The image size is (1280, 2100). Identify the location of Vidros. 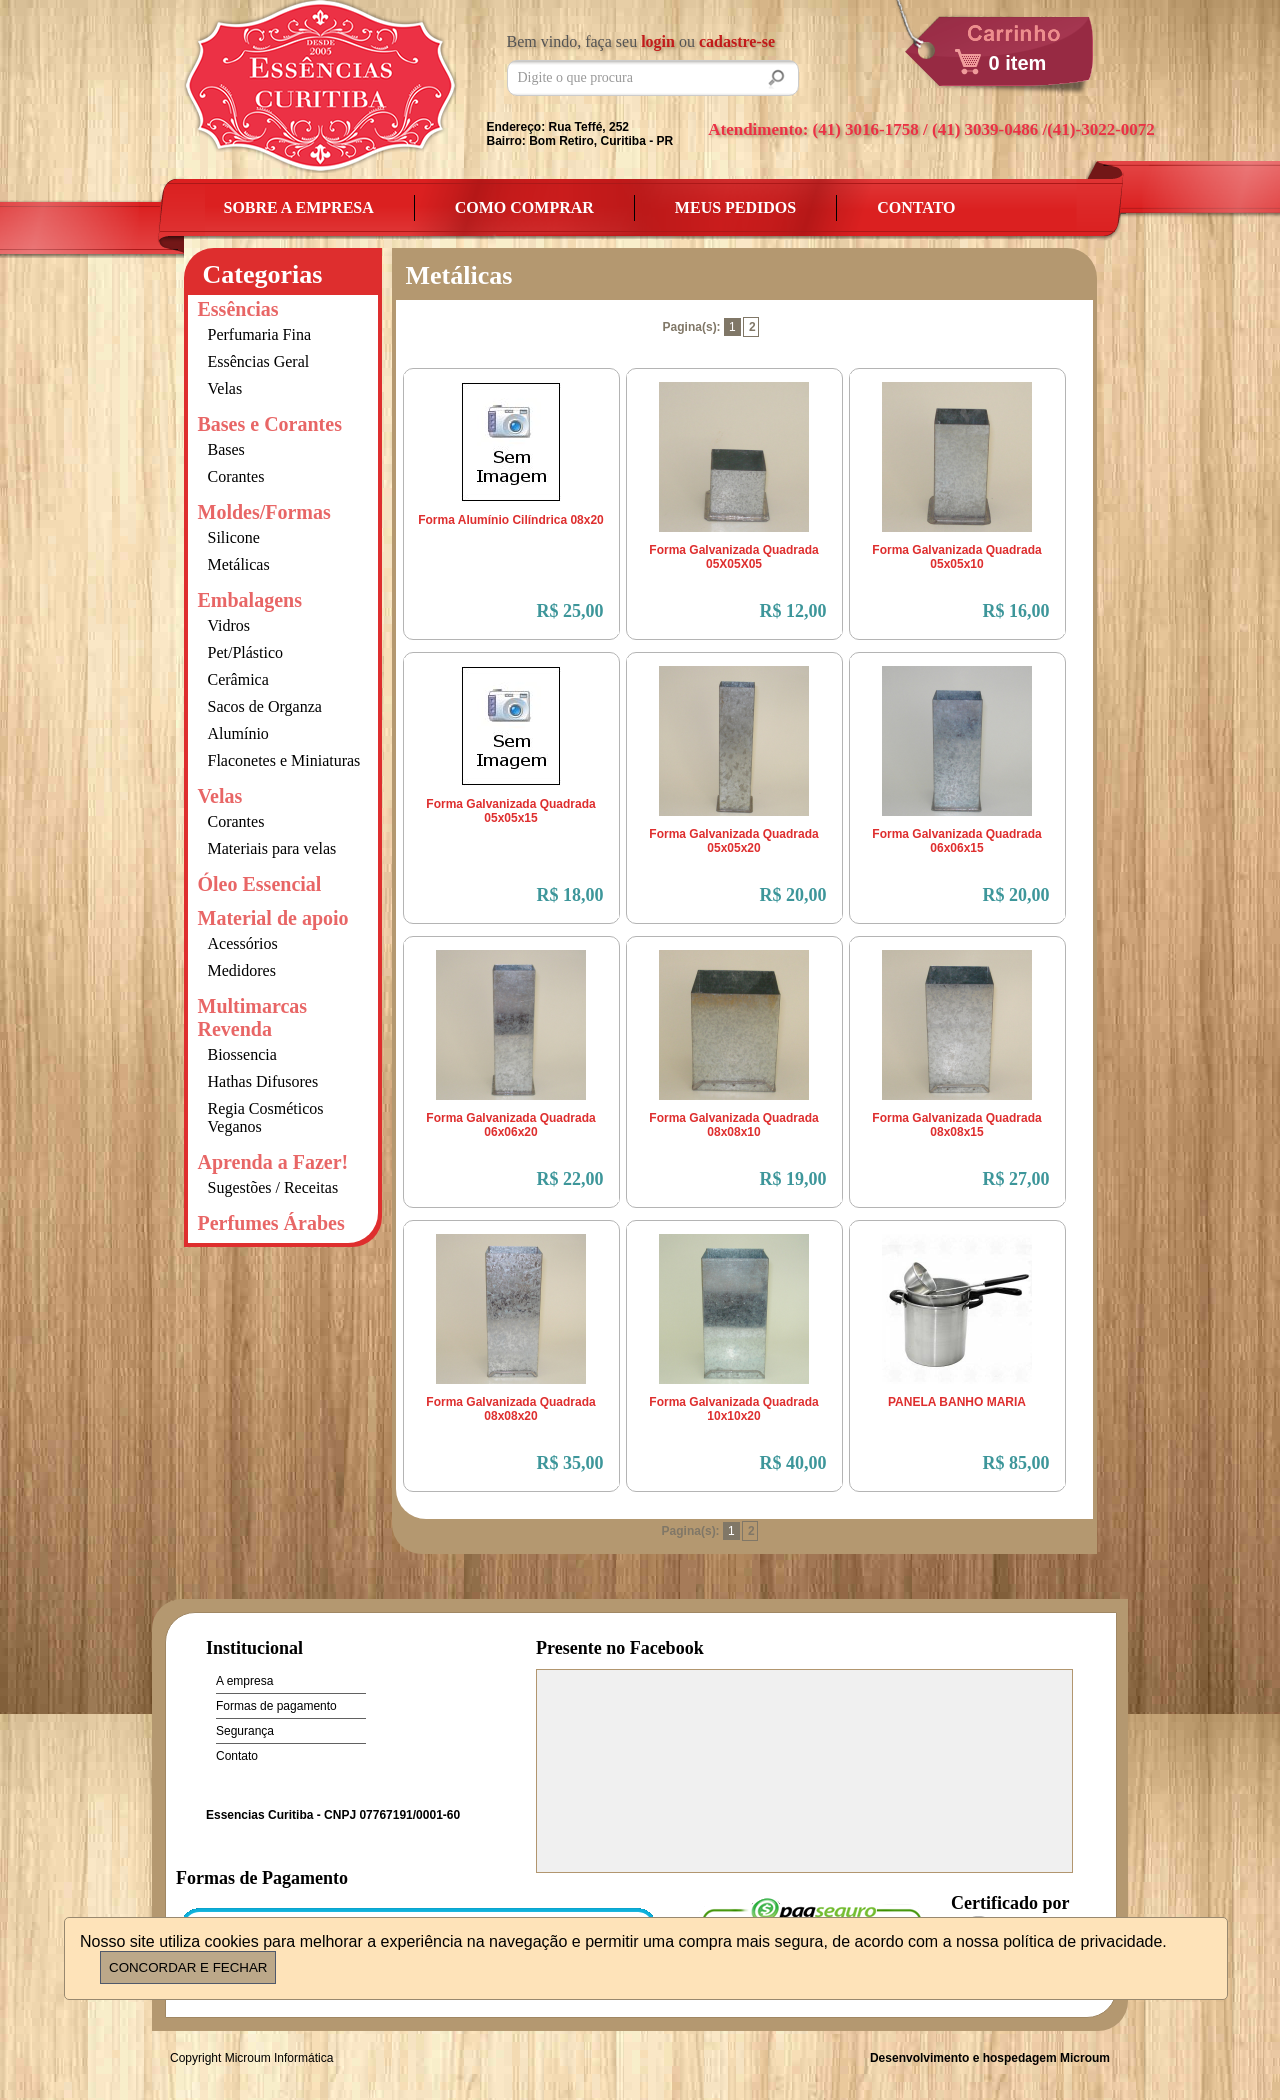
(229, 625).